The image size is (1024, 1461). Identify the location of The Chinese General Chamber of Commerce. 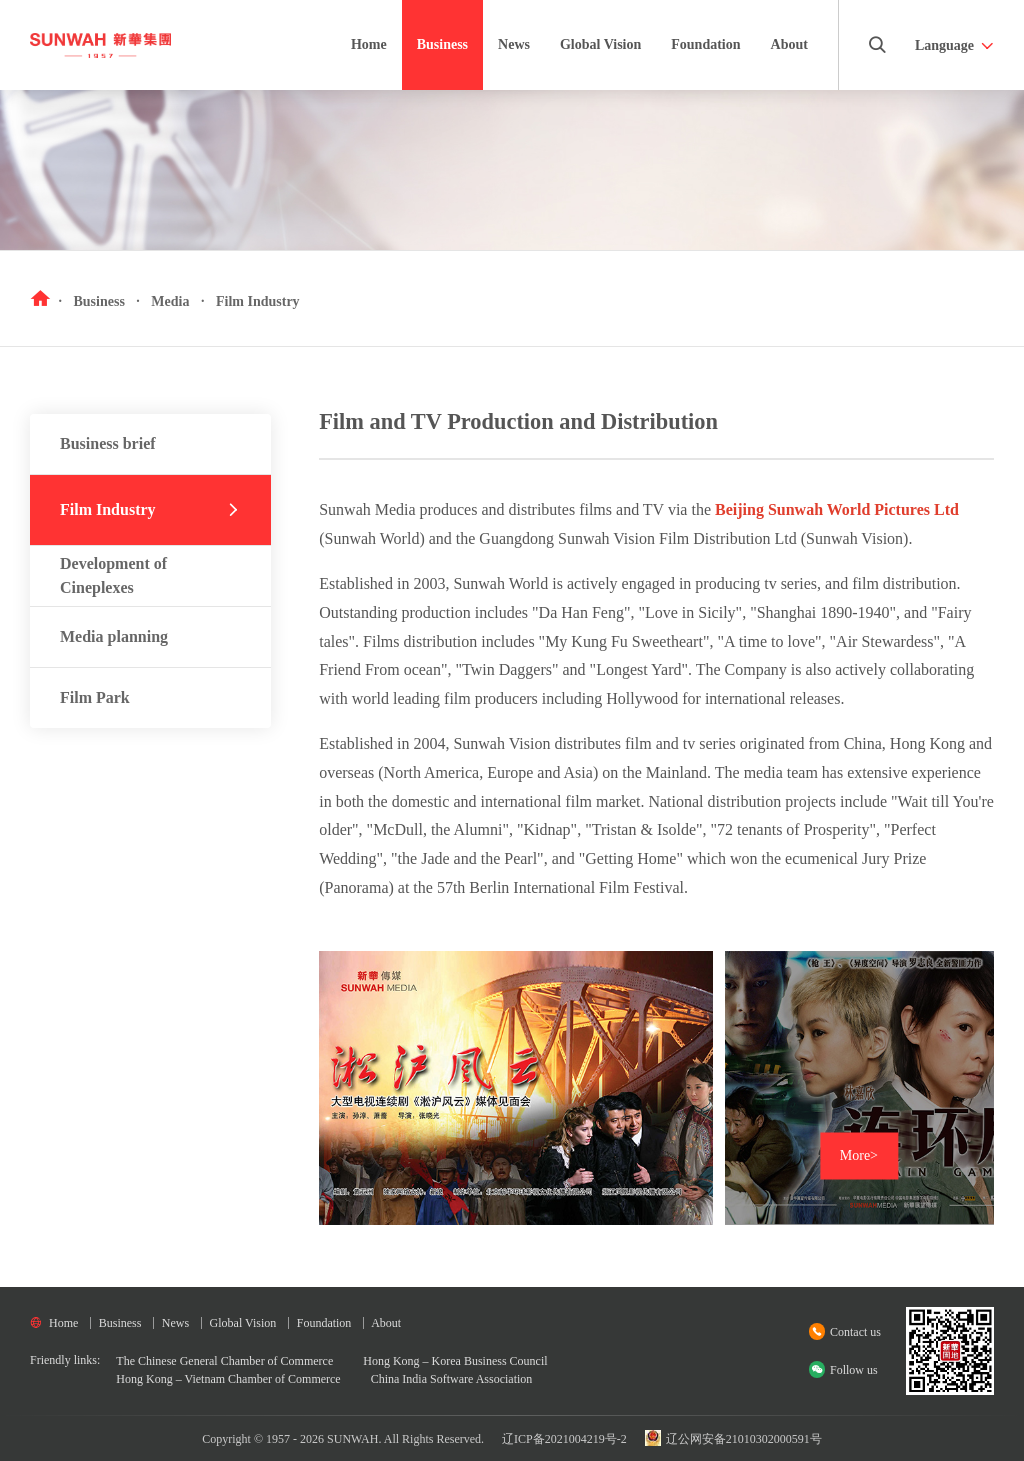
(224, 1361).